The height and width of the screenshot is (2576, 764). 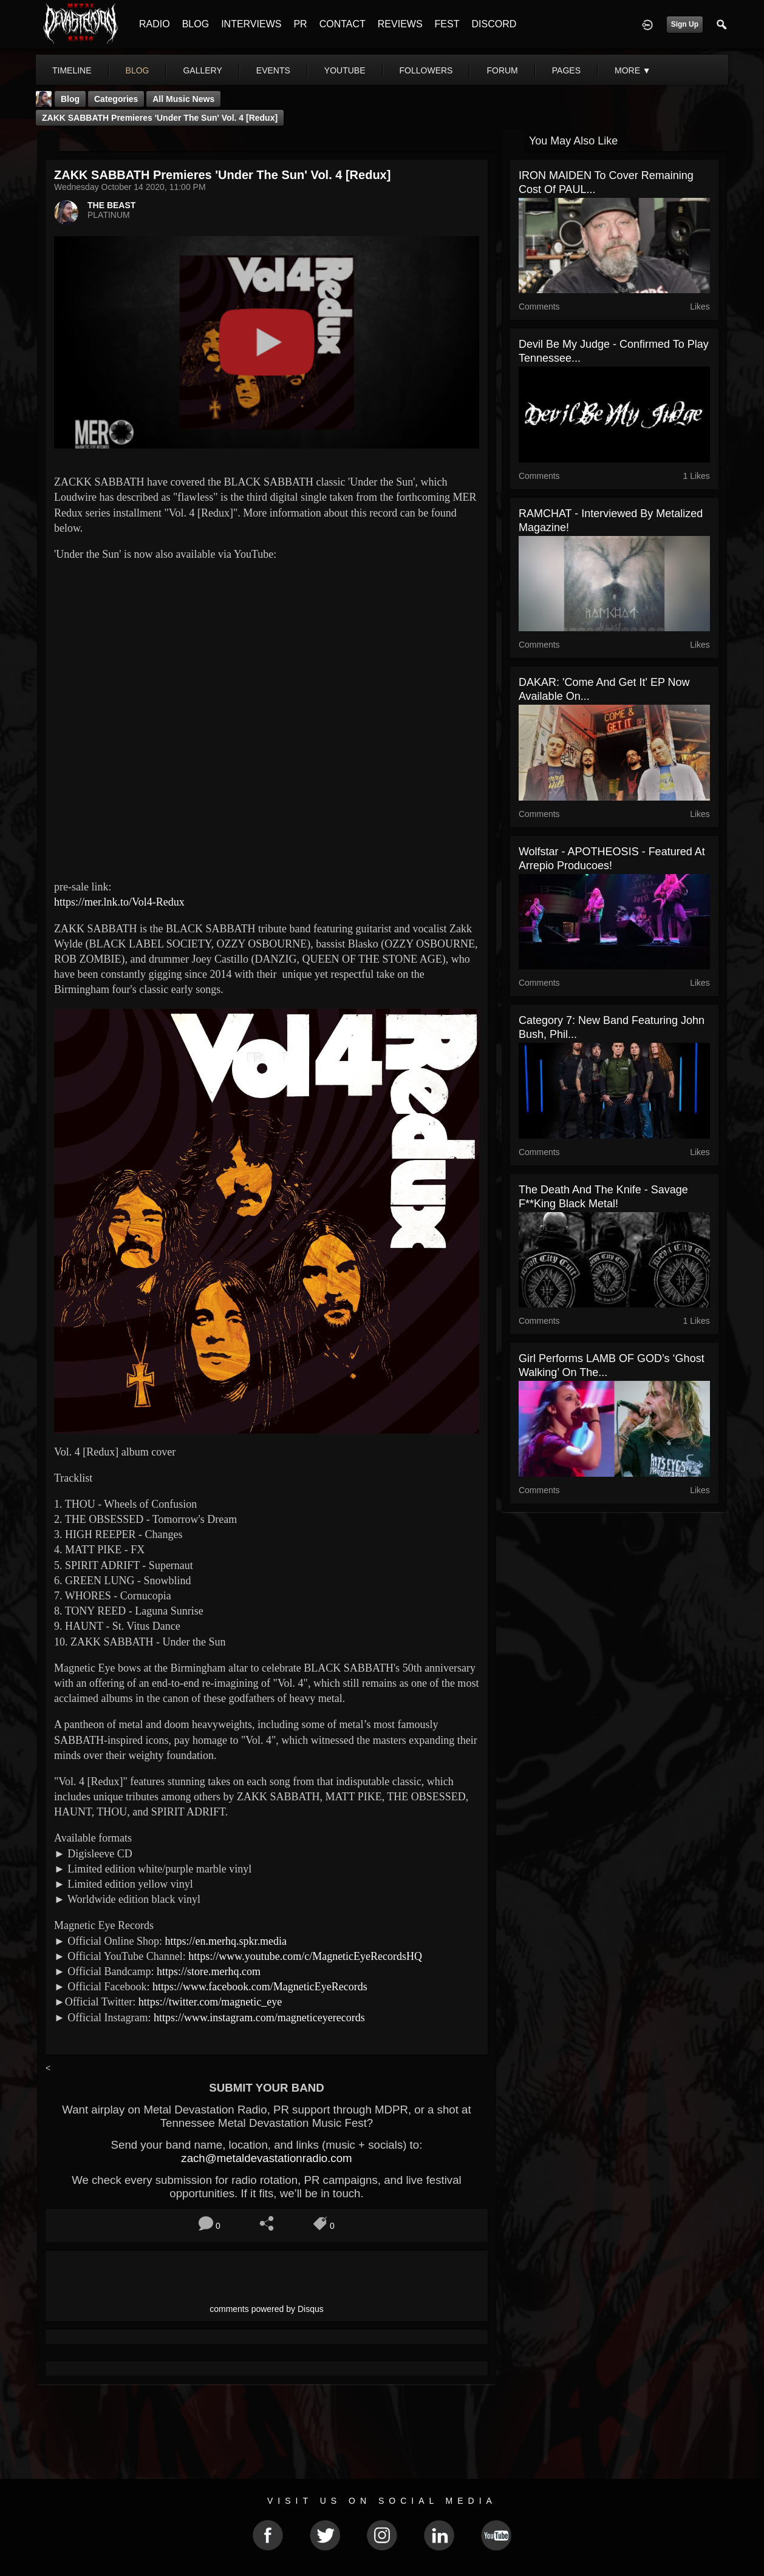 I want to click on REVIEWS, so click(x=400, y=24).